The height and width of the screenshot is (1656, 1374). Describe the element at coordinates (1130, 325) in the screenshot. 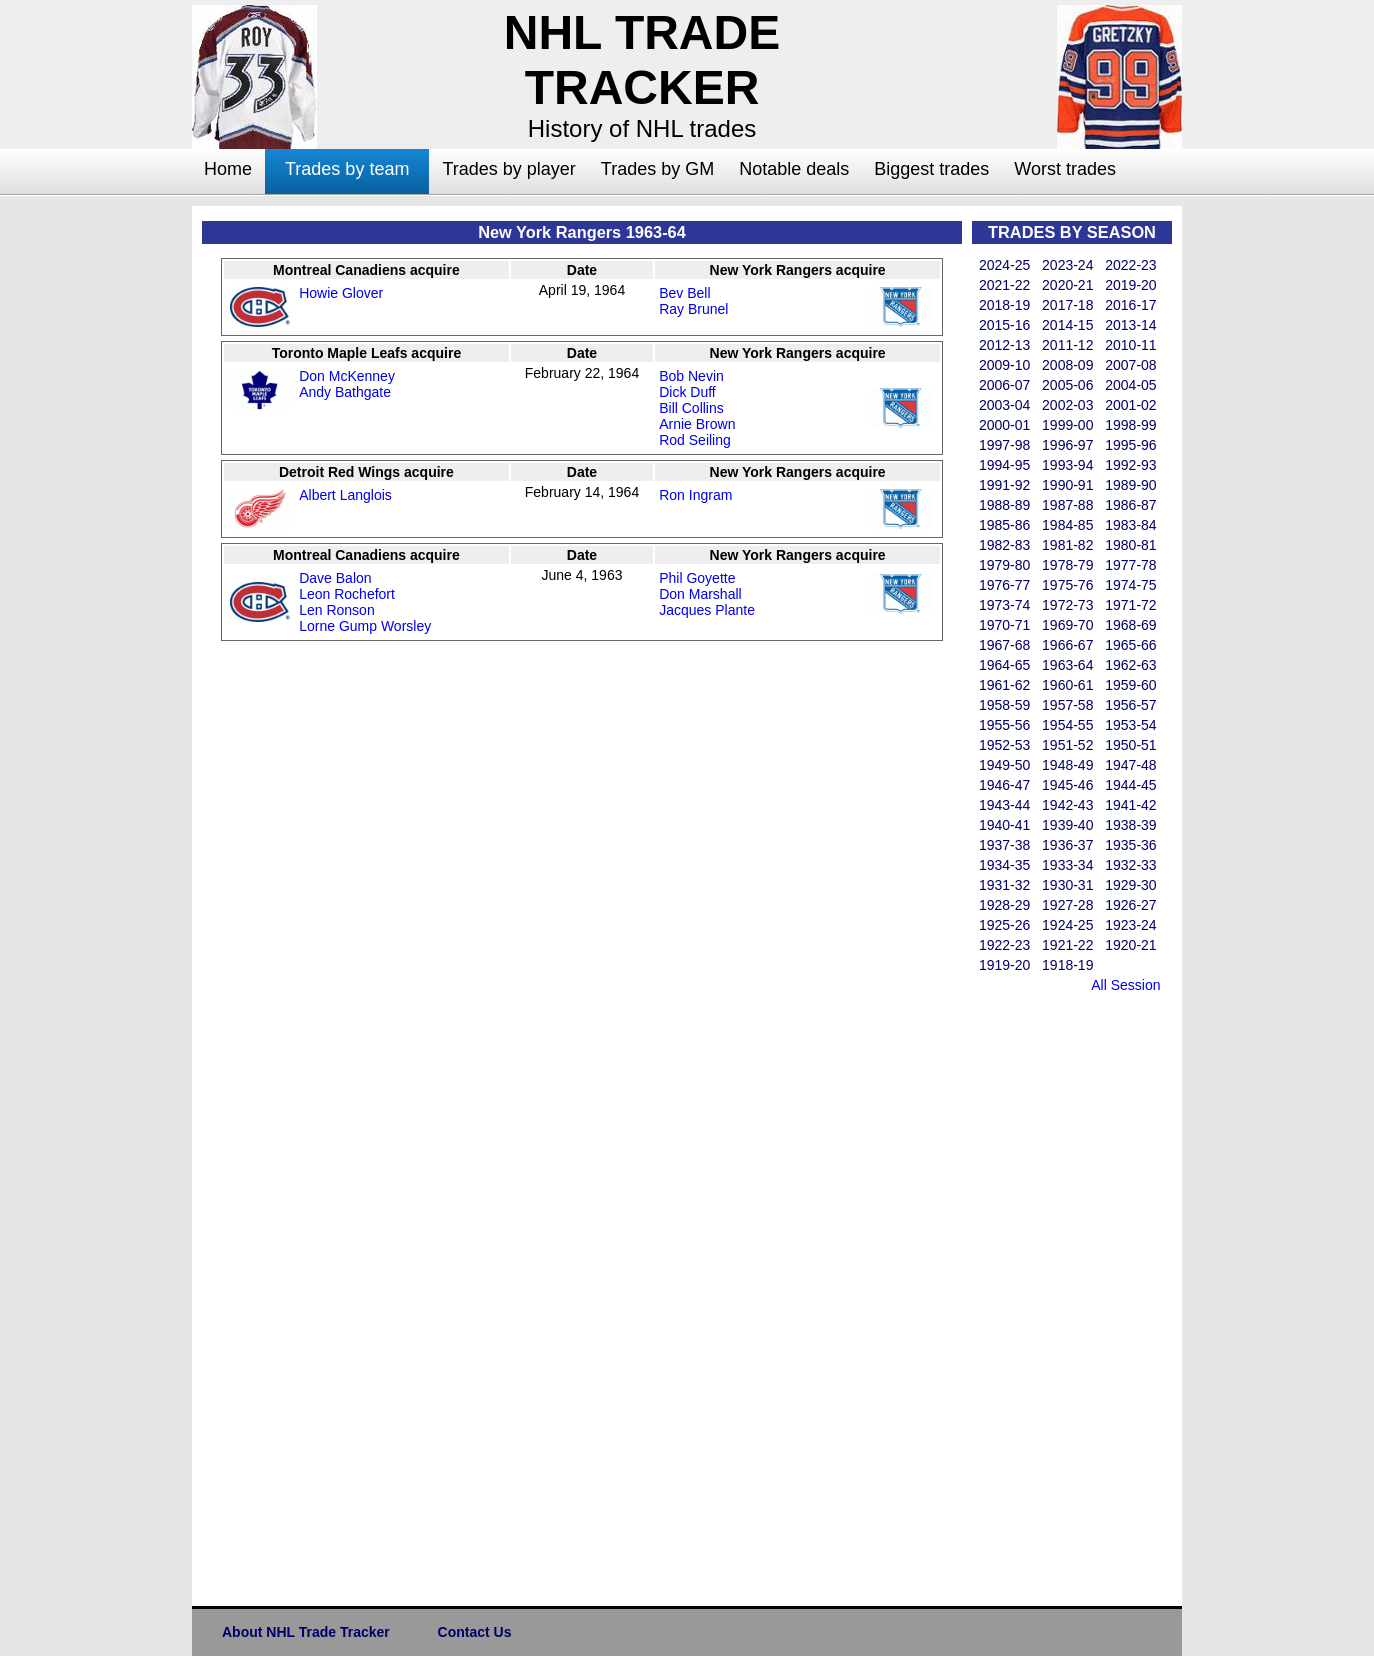

I see `2013-14` at that location.